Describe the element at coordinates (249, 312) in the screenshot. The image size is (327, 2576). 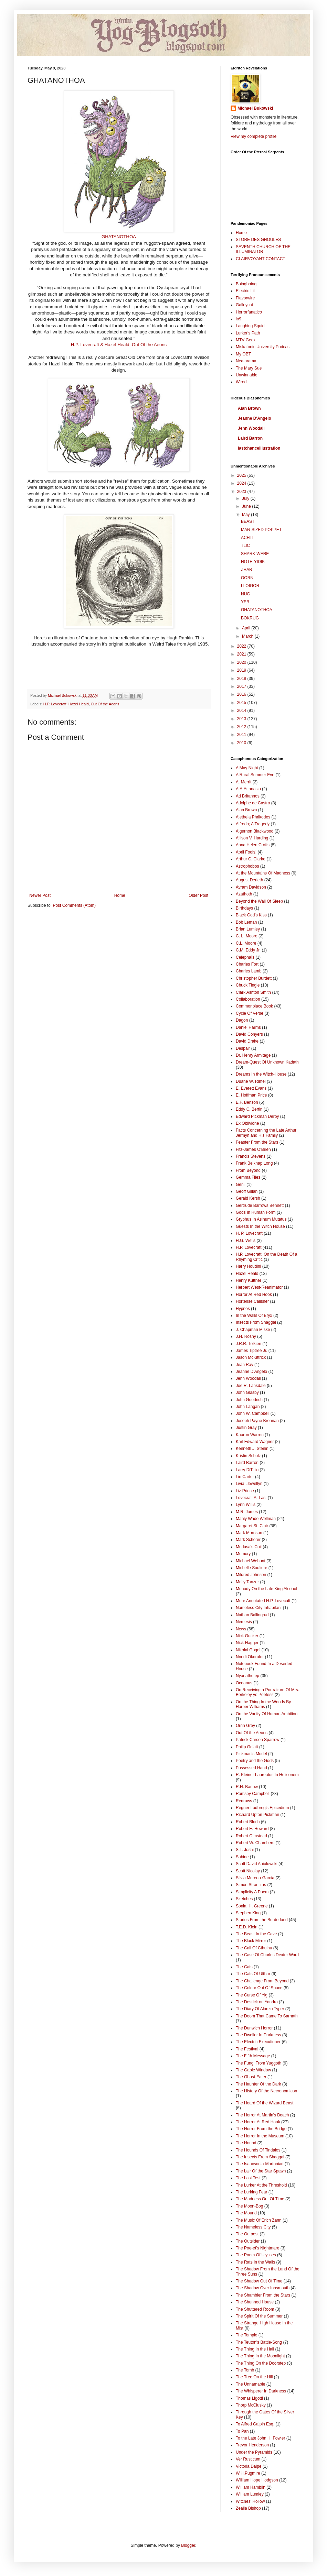
I see `Horrorfanatico` at that location.